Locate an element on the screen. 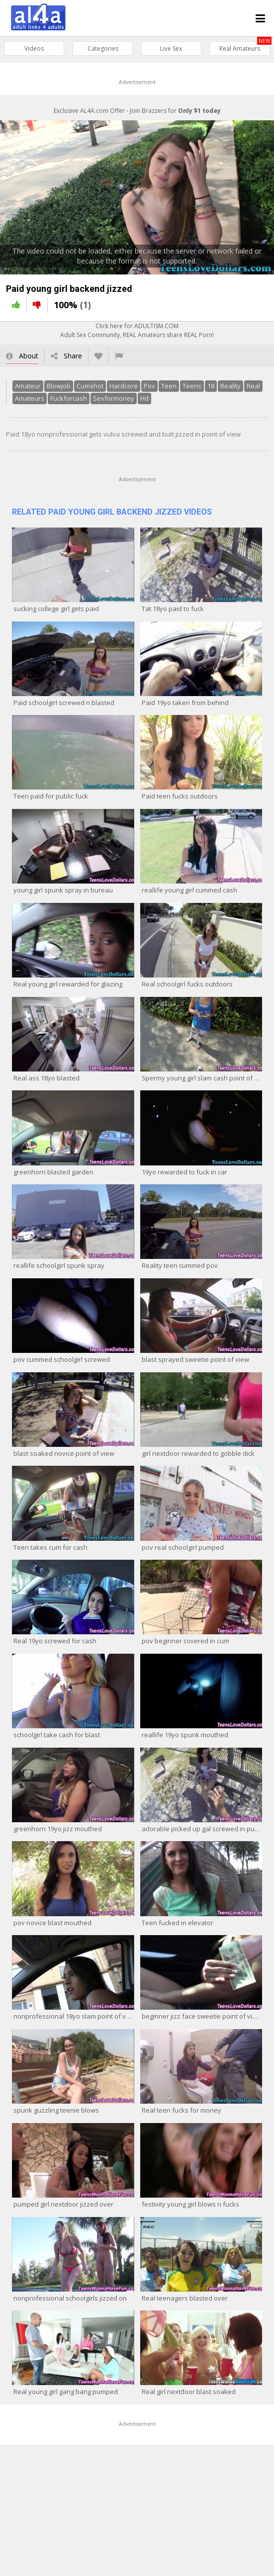 Image resolution: width=274 pixels, height=2576 pixels. Click here for ADULTISM.COMAdult Sex Community, REAL Amateurs share REAL Porn! is located at coordinates (137, 330).